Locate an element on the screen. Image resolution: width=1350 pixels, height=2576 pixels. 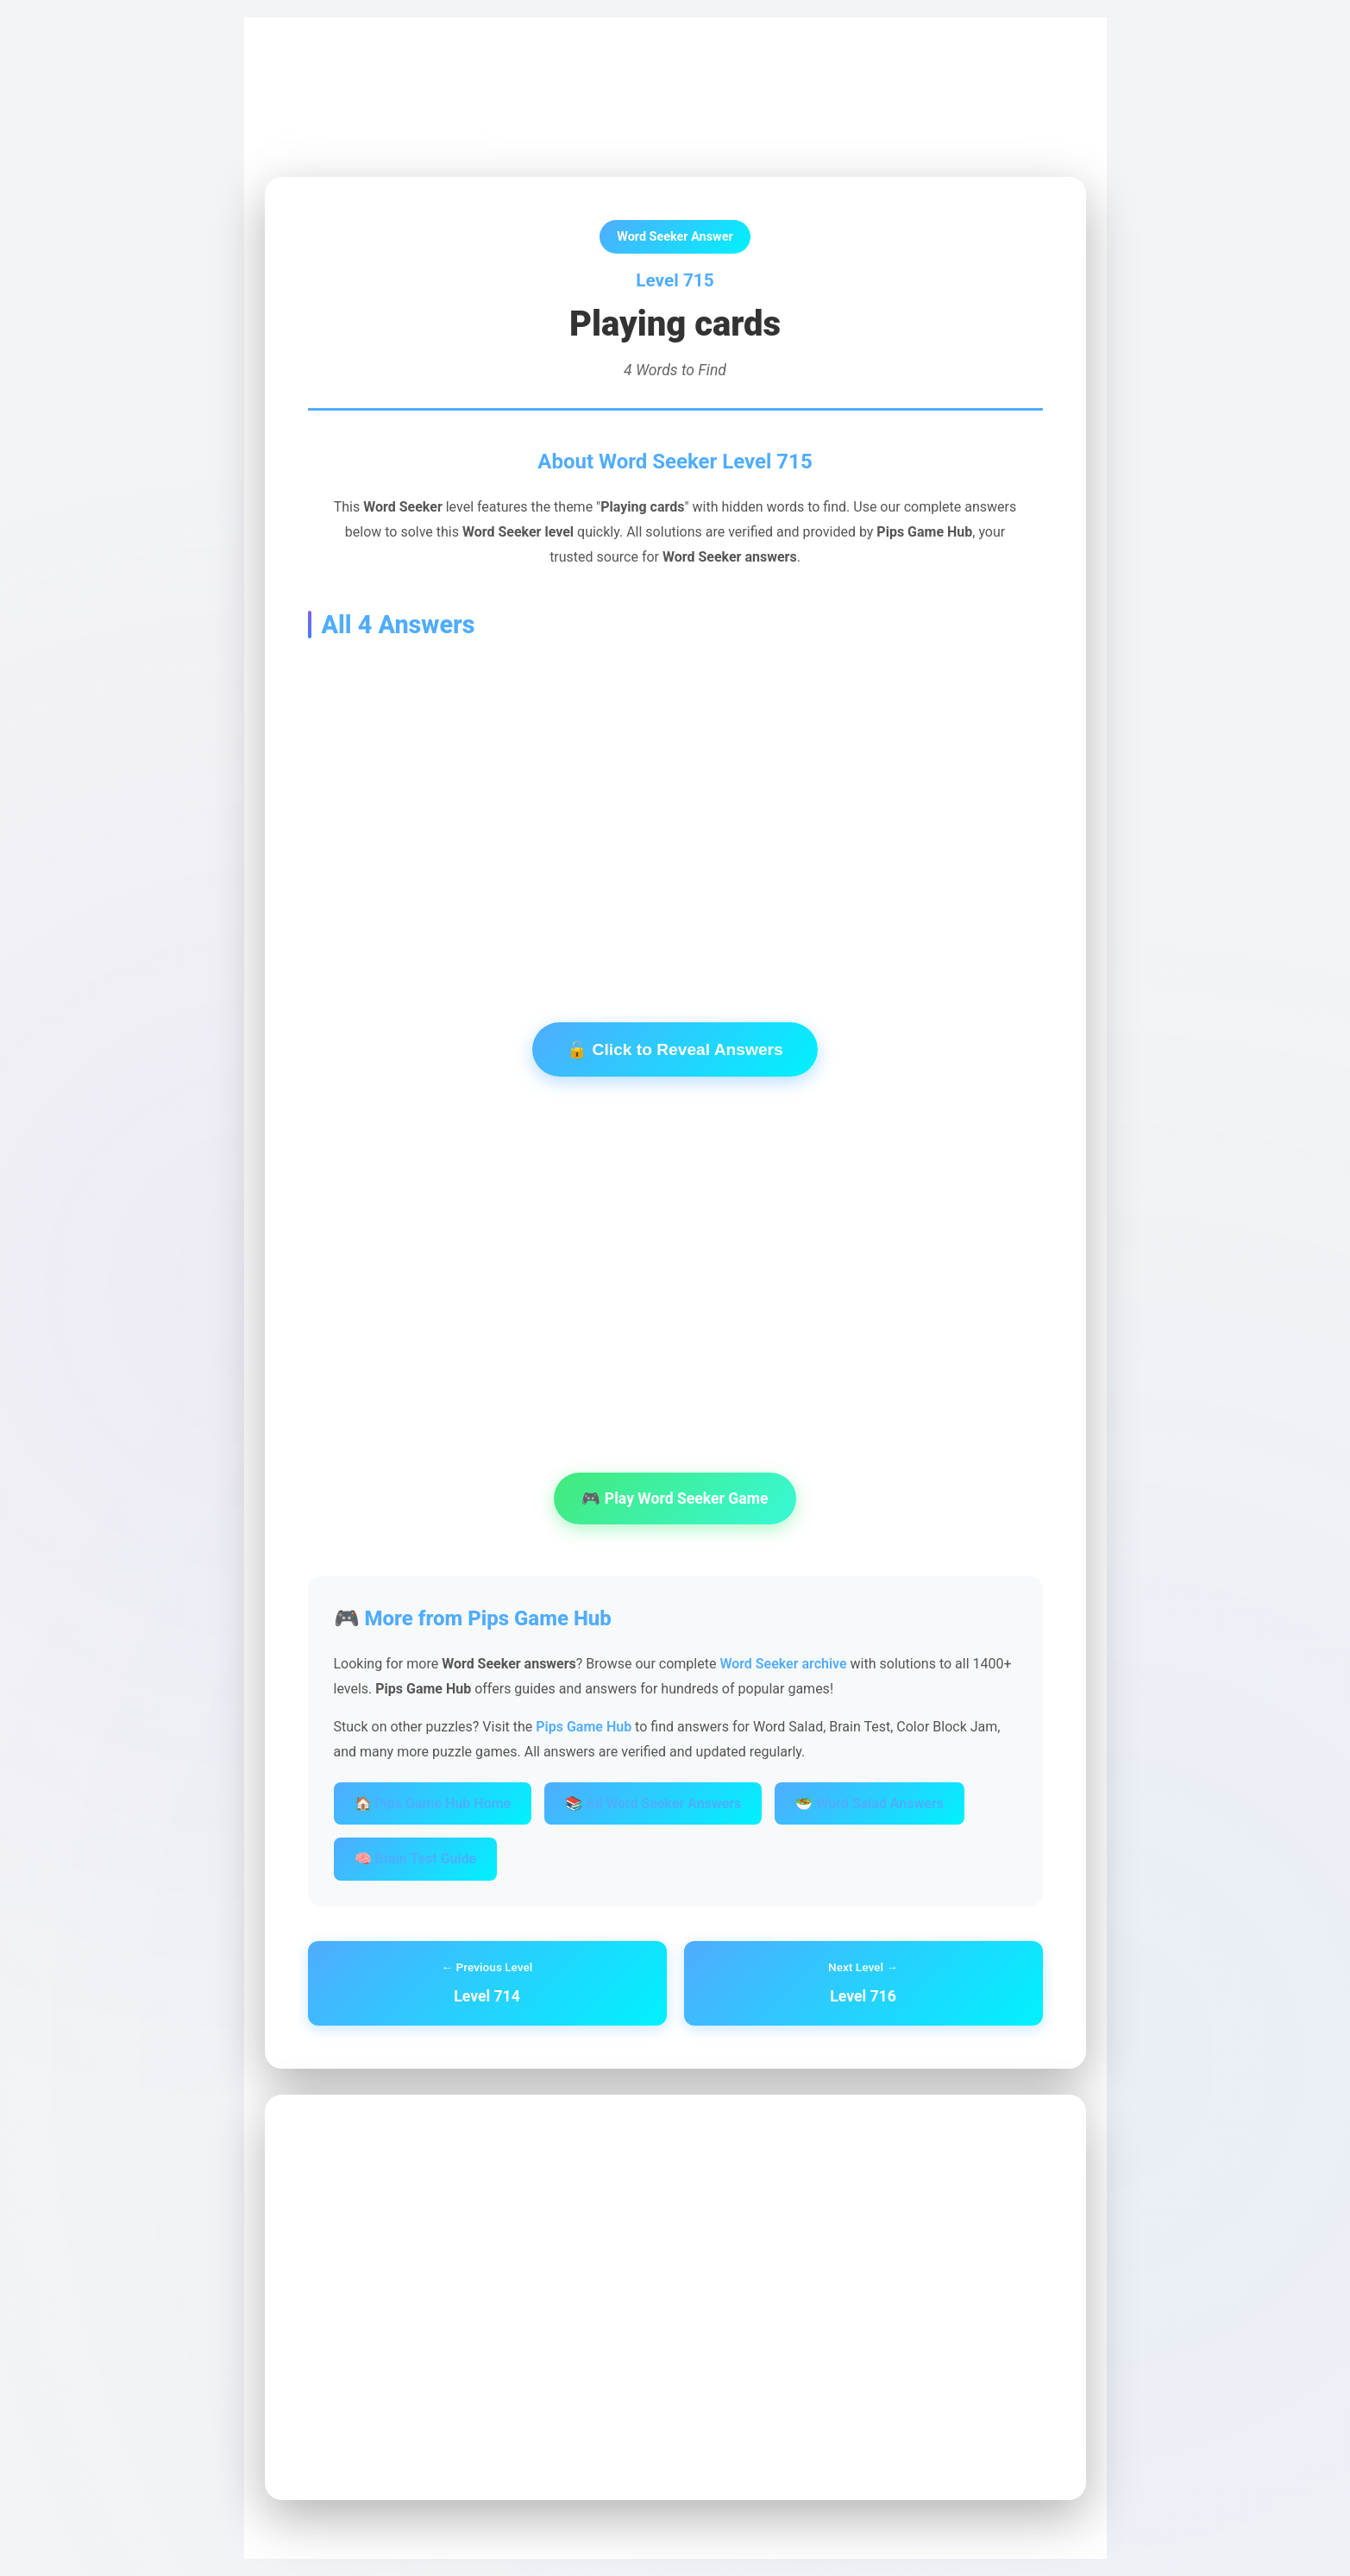
🔓 Click to Reveal Answers is located at coordinates (674, 1049).